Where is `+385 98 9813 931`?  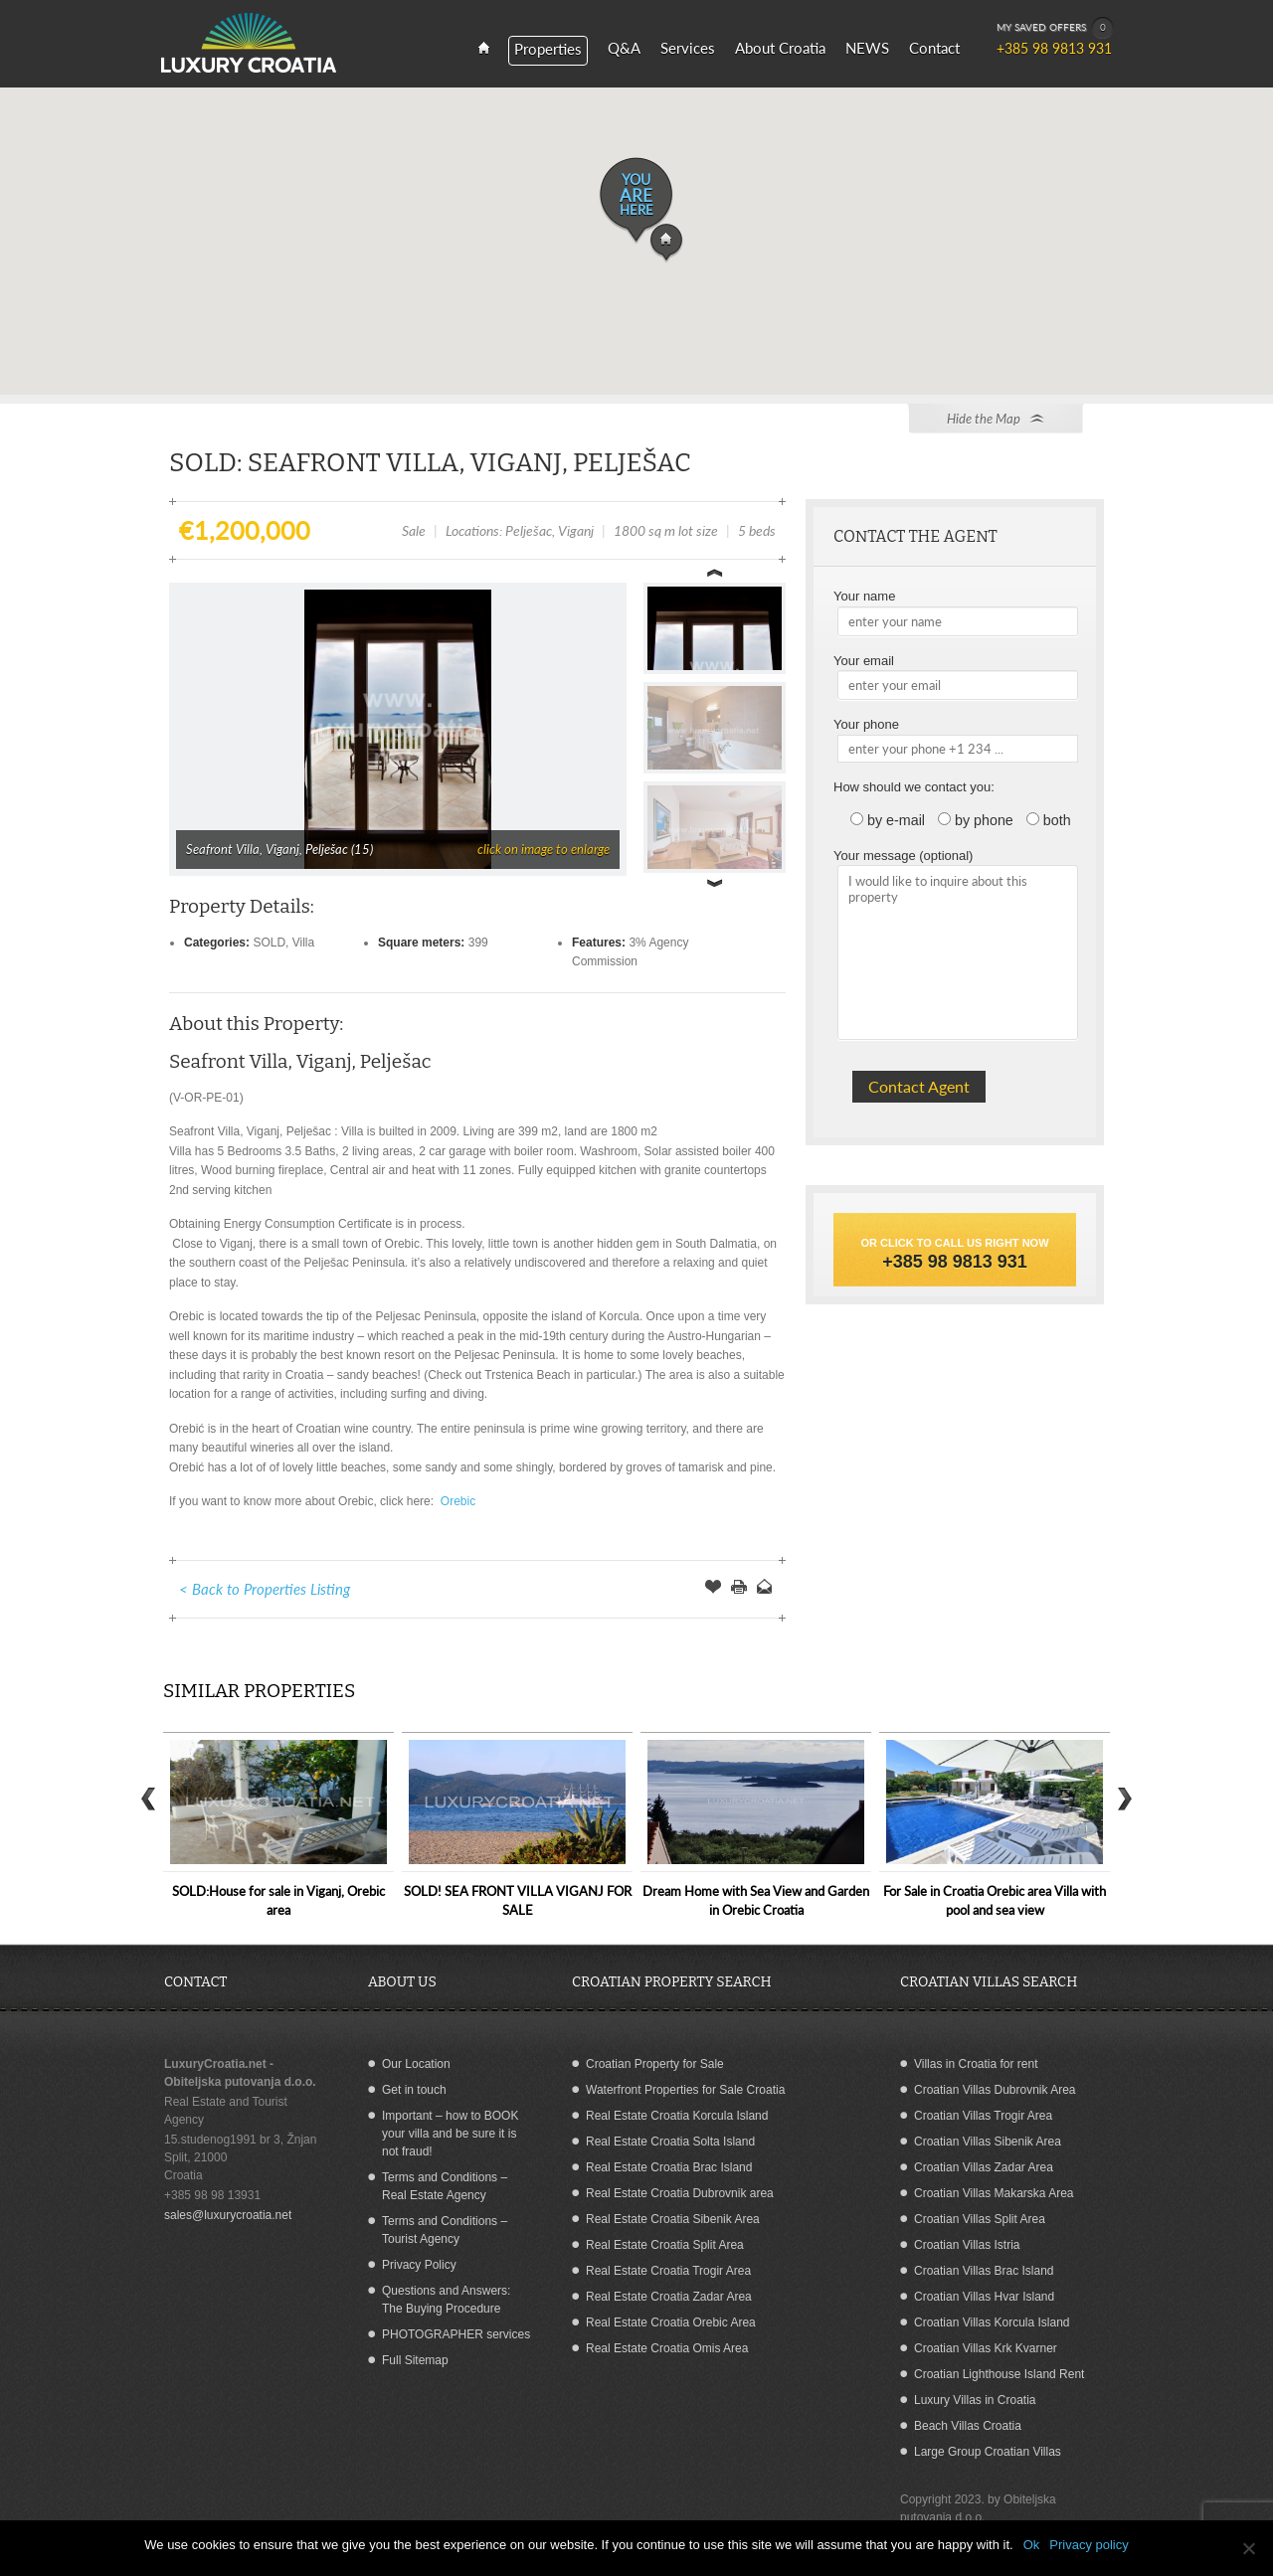
+385 98 9813 931 is located at coordinates (954, 1262).